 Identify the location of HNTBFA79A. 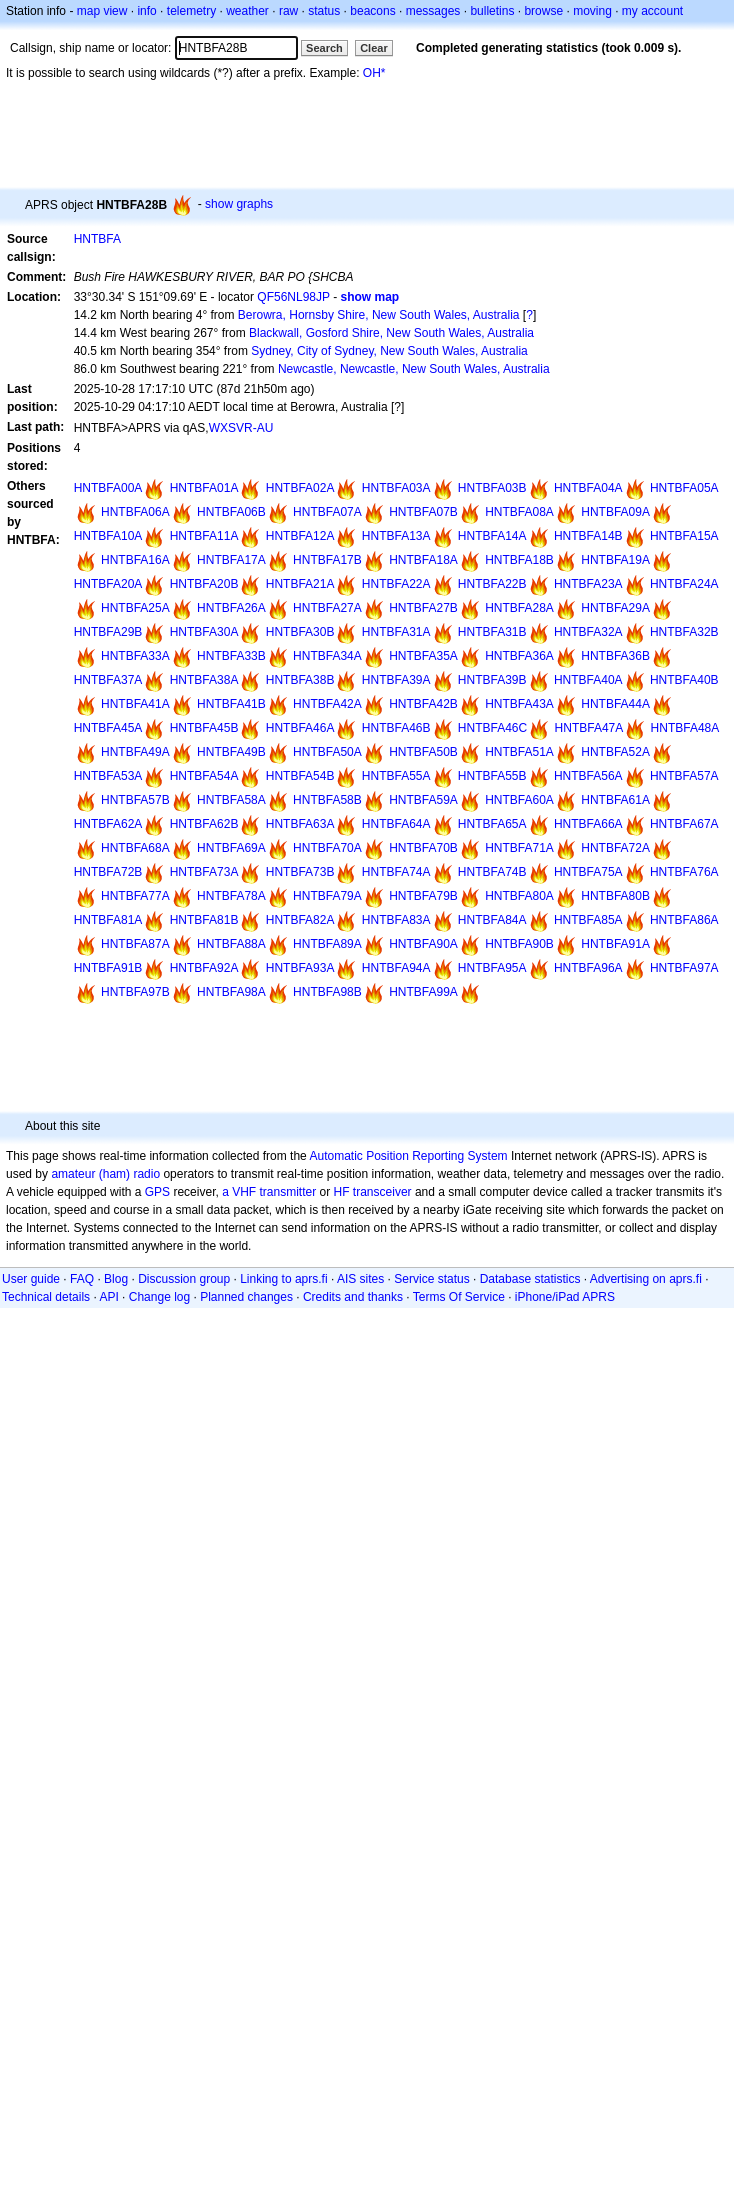
(327, 896).